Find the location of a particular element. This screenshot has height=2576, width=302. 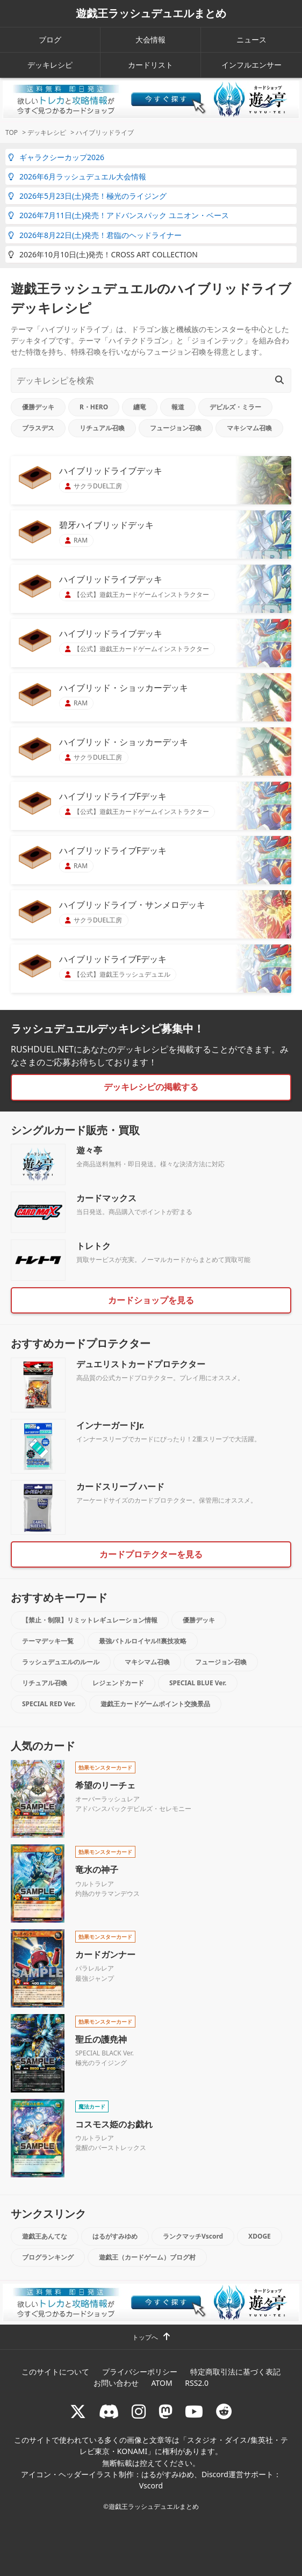

ブラスデス is located at coordinates (38, 427).